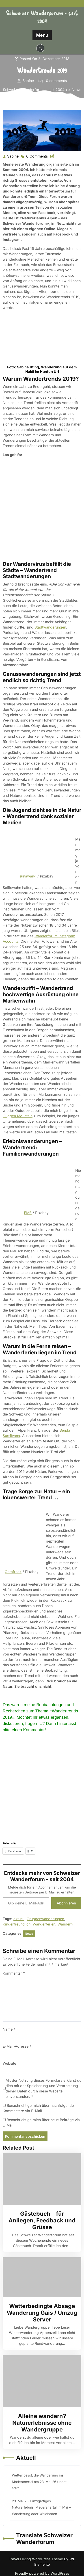  What do you see at coordinates (39, 2481) in the screenshot?
I see `Wetter passt, die Wanderung ins Maderanertal am 23. Mai 26 findet statt` at bounding box center [39, 2481].